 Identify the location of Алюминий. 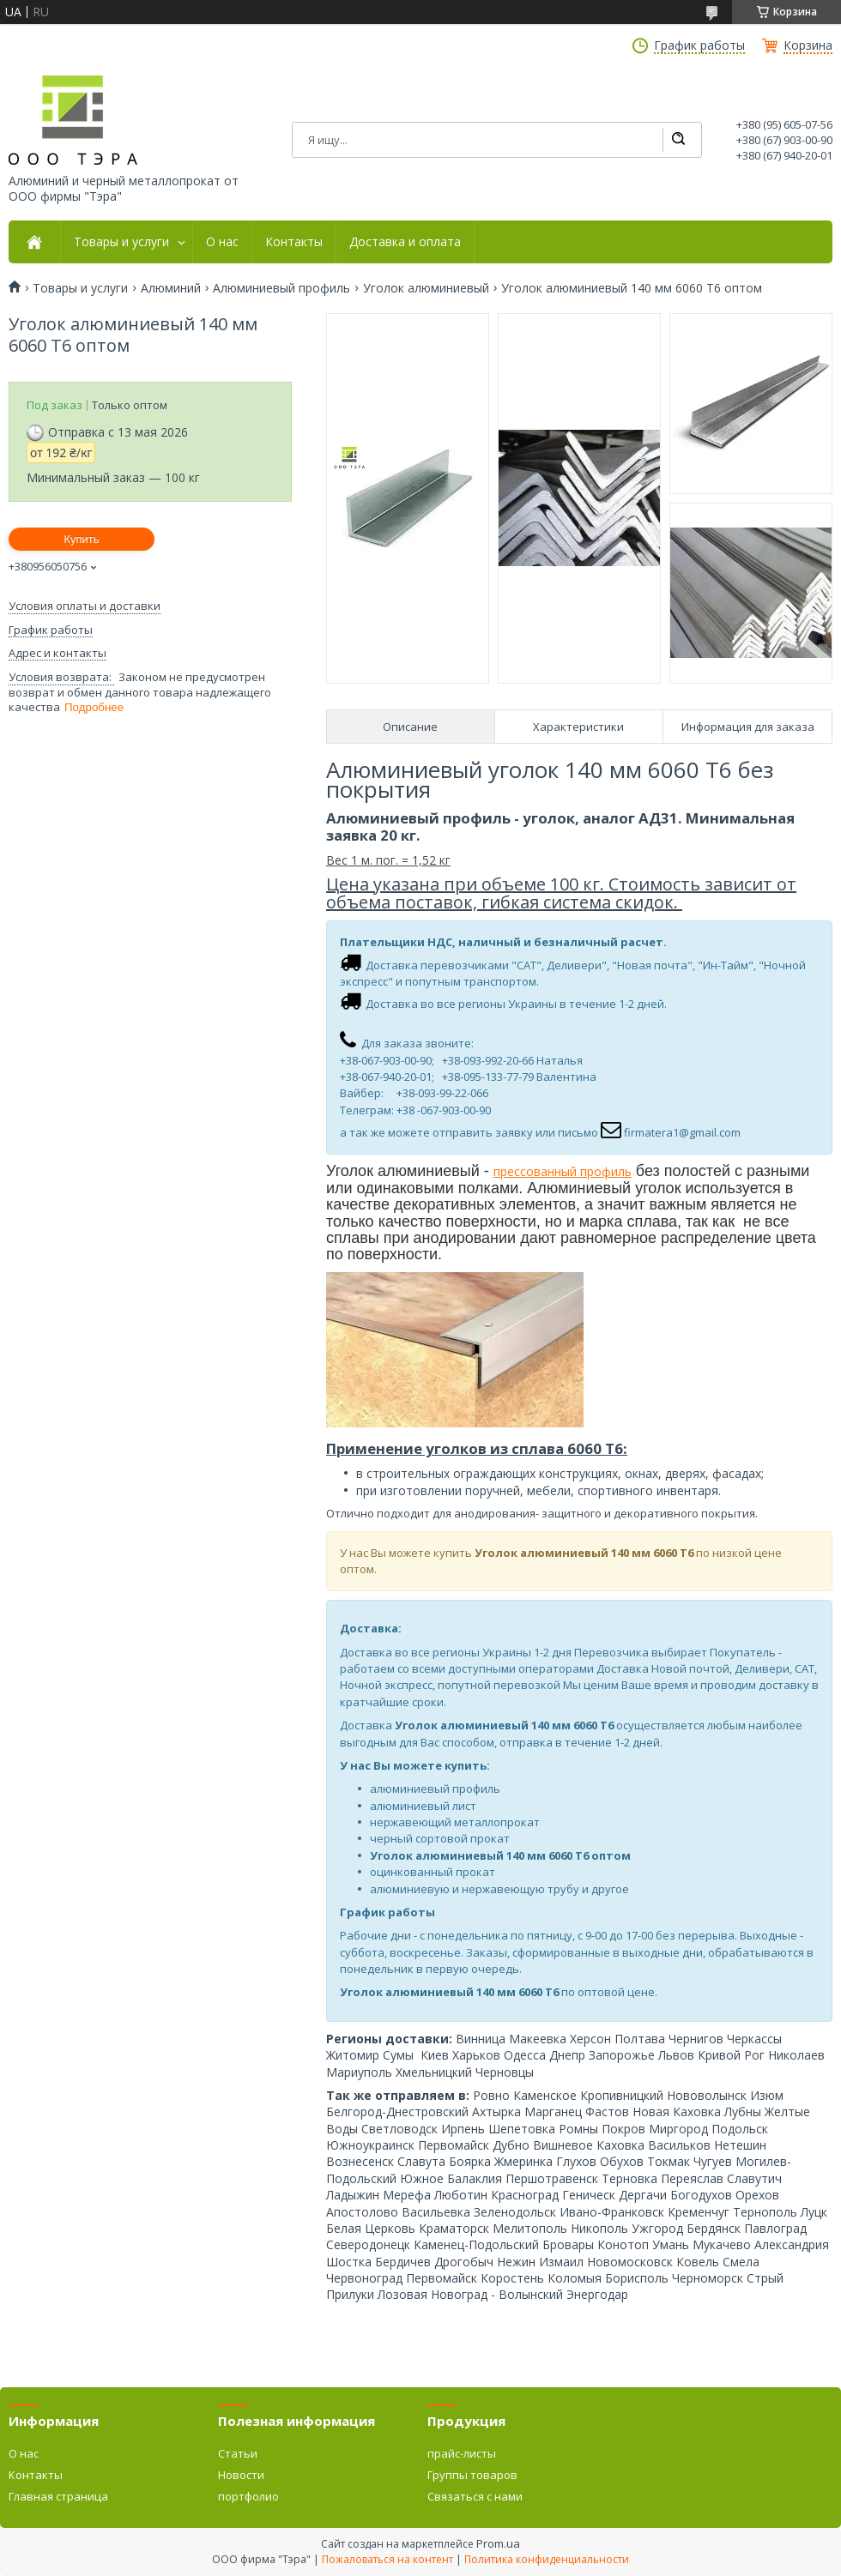
(171, 288).